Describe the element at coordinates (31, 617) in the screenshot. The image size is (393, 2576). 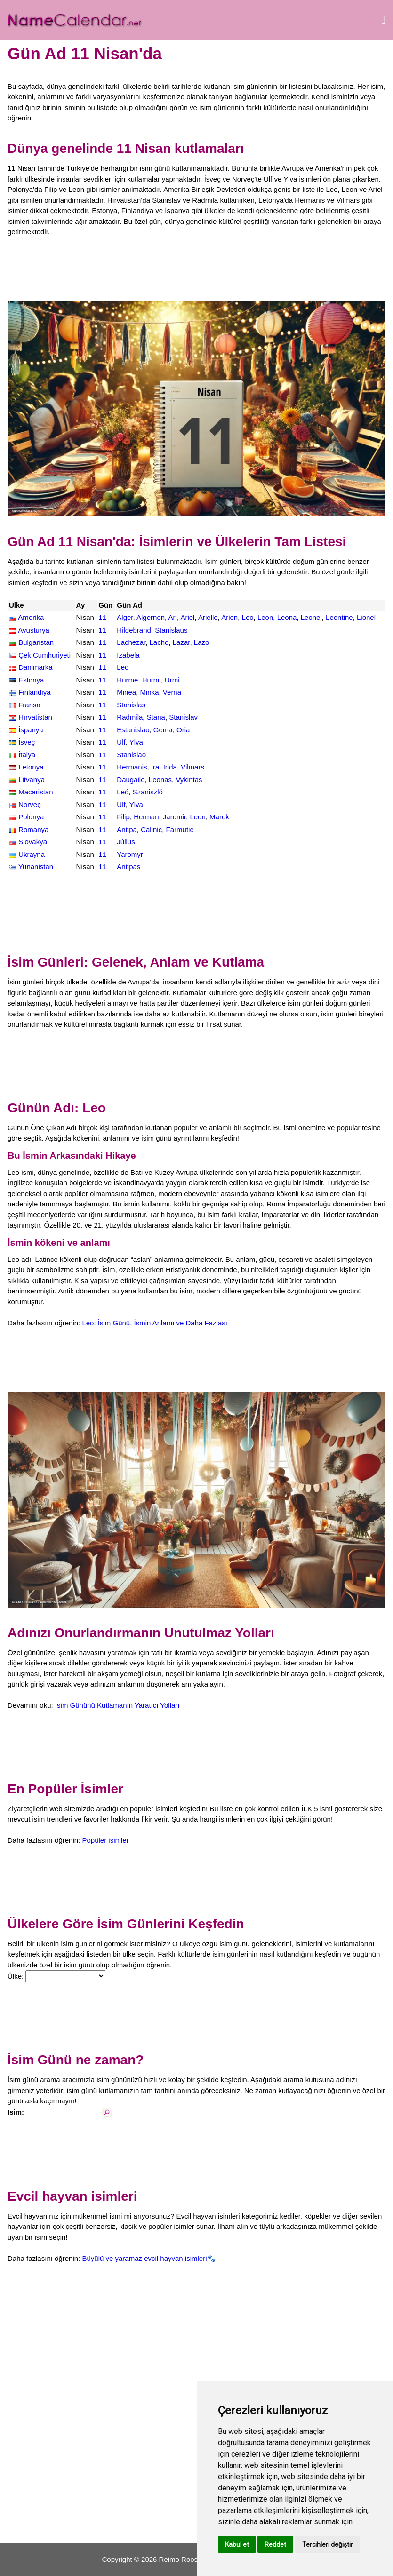
I see `Amerika` at that location.